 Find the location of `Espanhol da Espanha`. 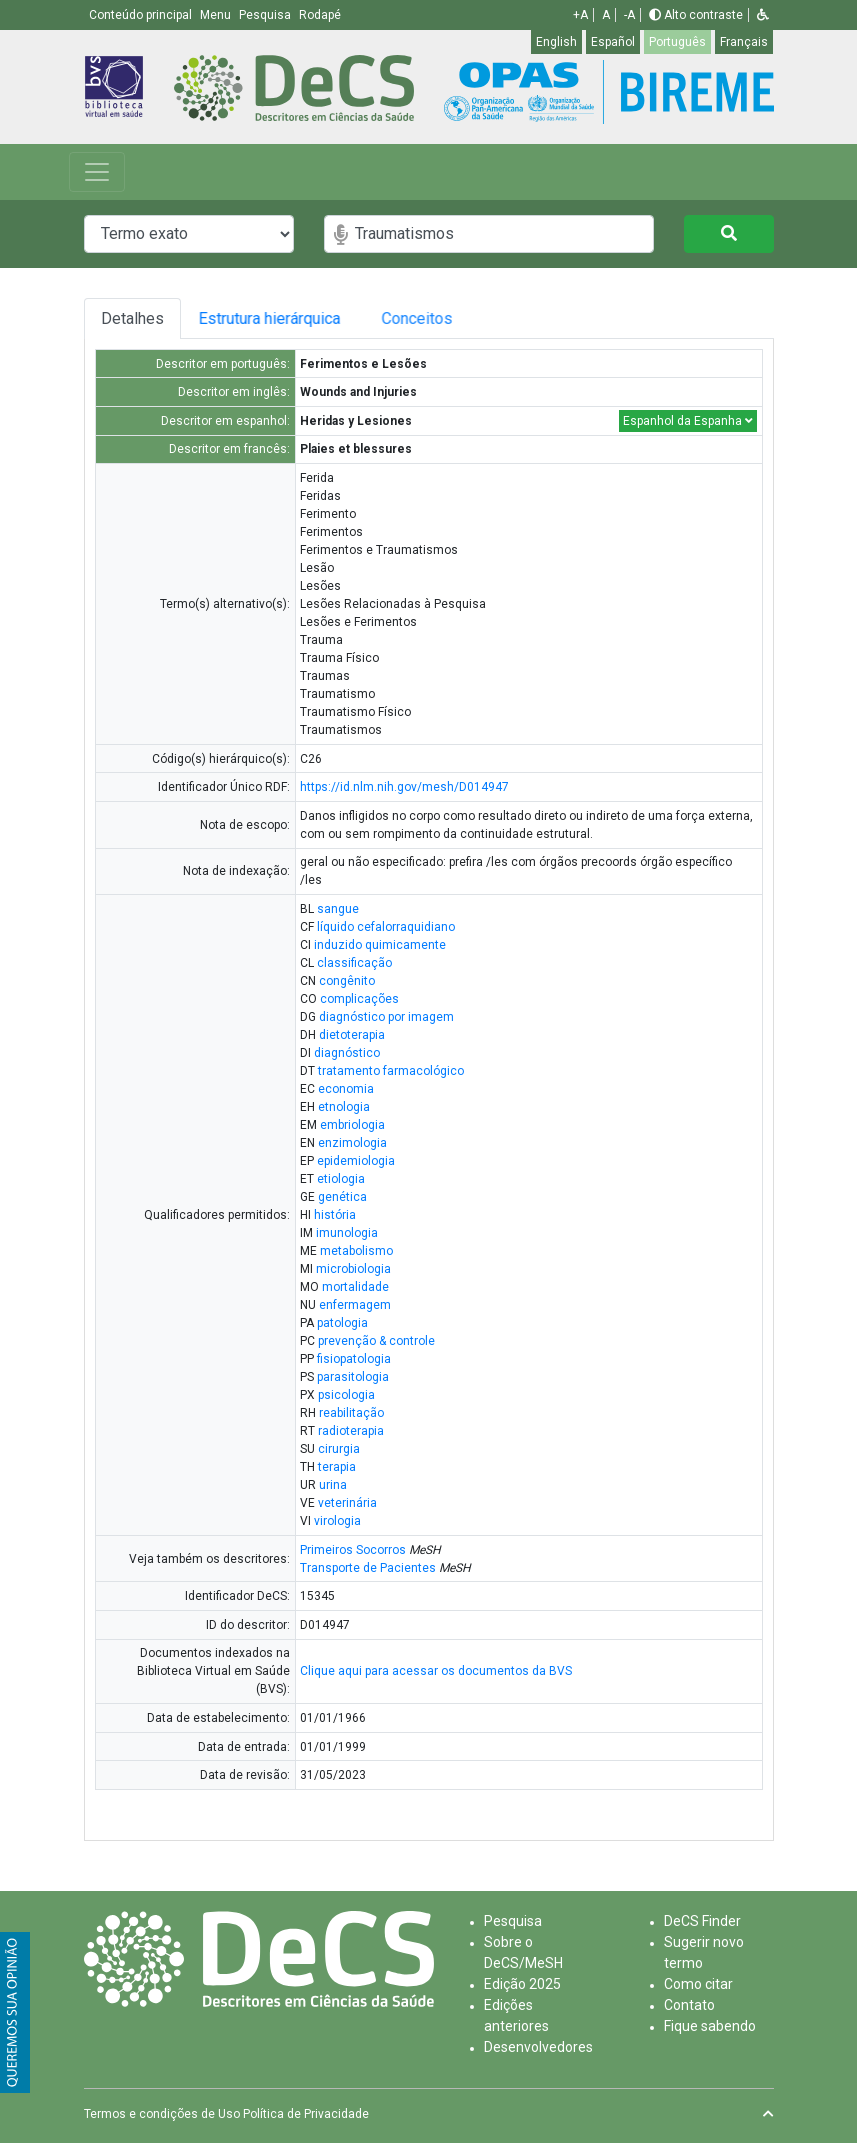

Espanhol da Espanha is located at coordinates (688, 421).